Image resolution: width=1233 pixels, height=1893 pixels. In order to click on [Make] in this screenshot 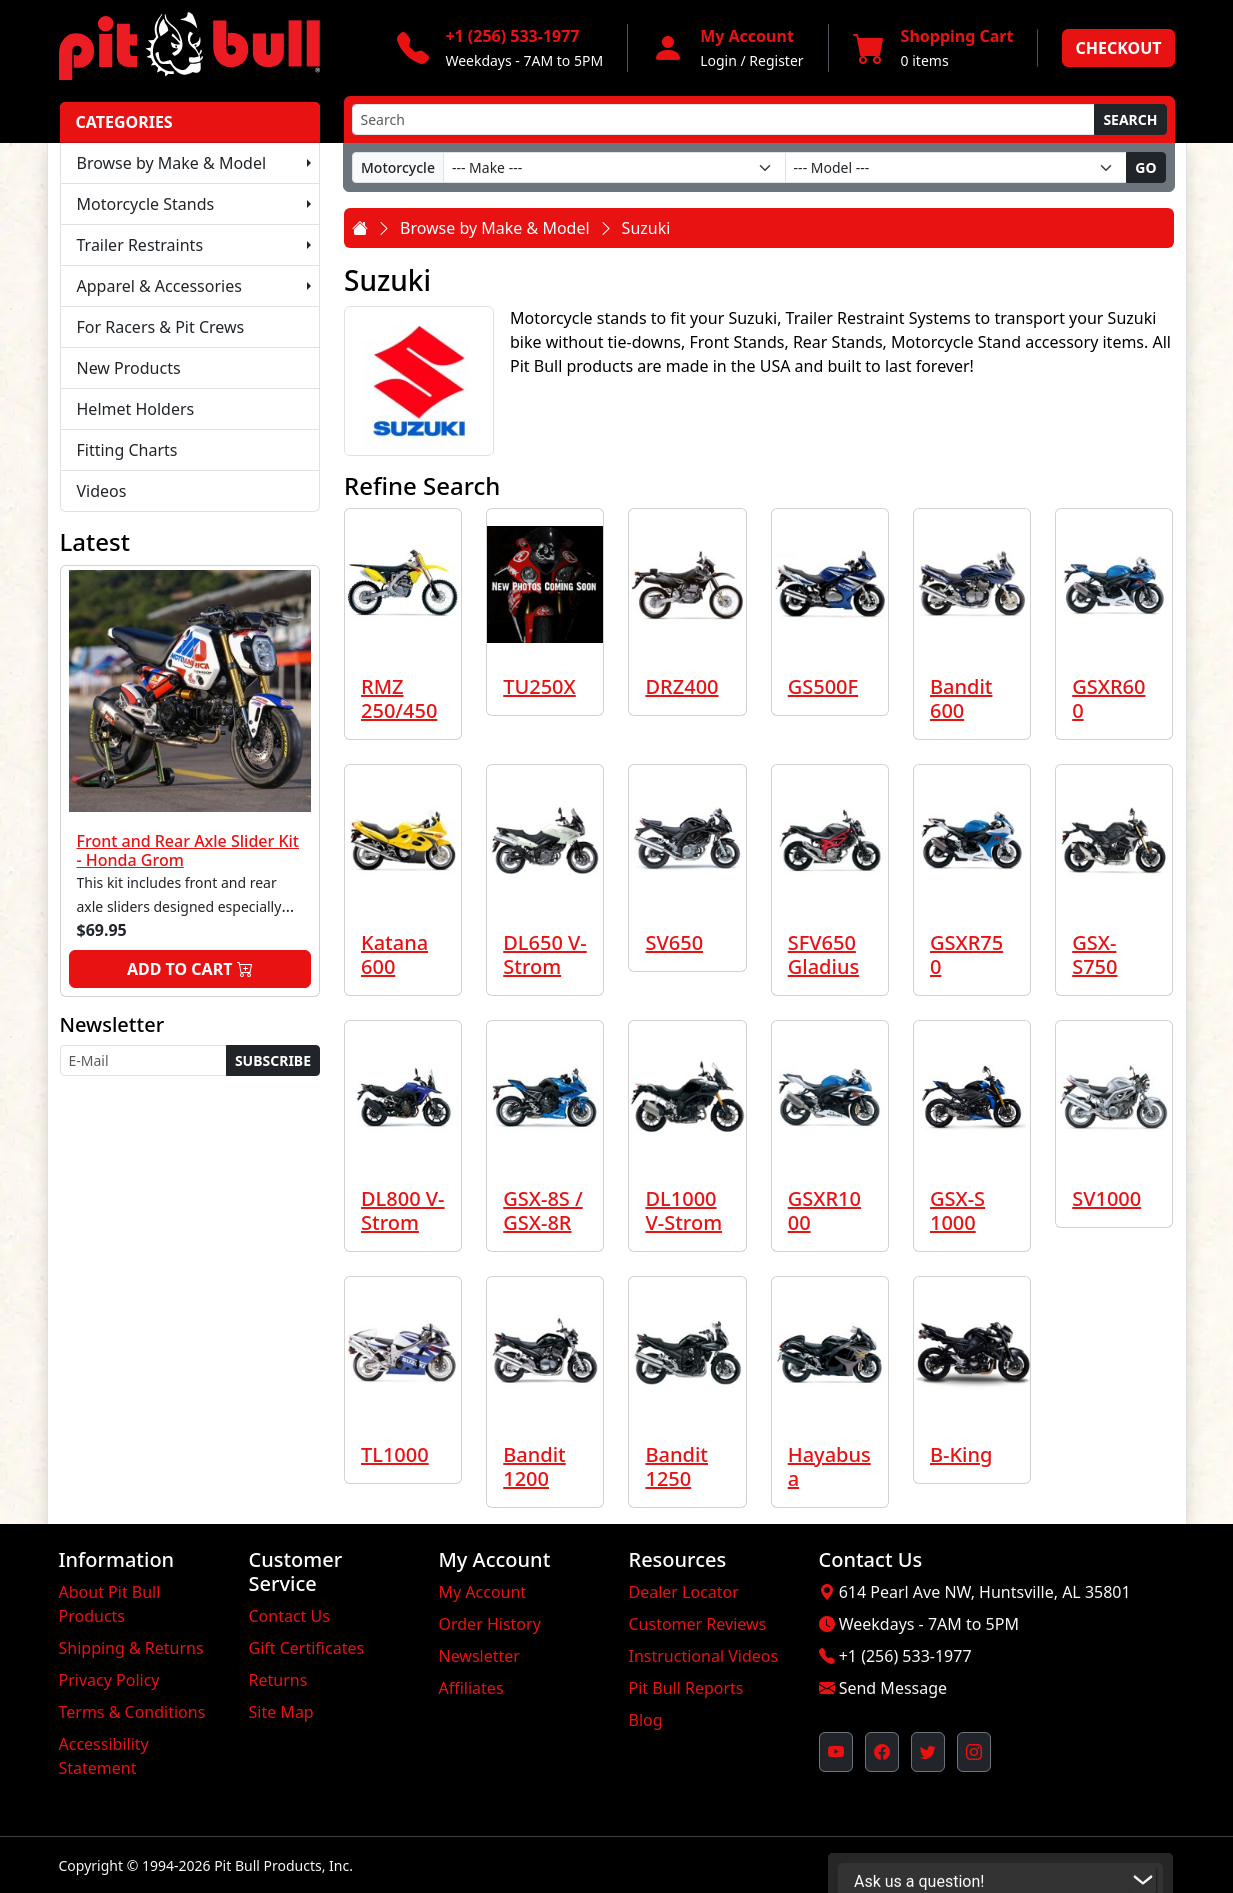, I will do `click(614, 167)`.